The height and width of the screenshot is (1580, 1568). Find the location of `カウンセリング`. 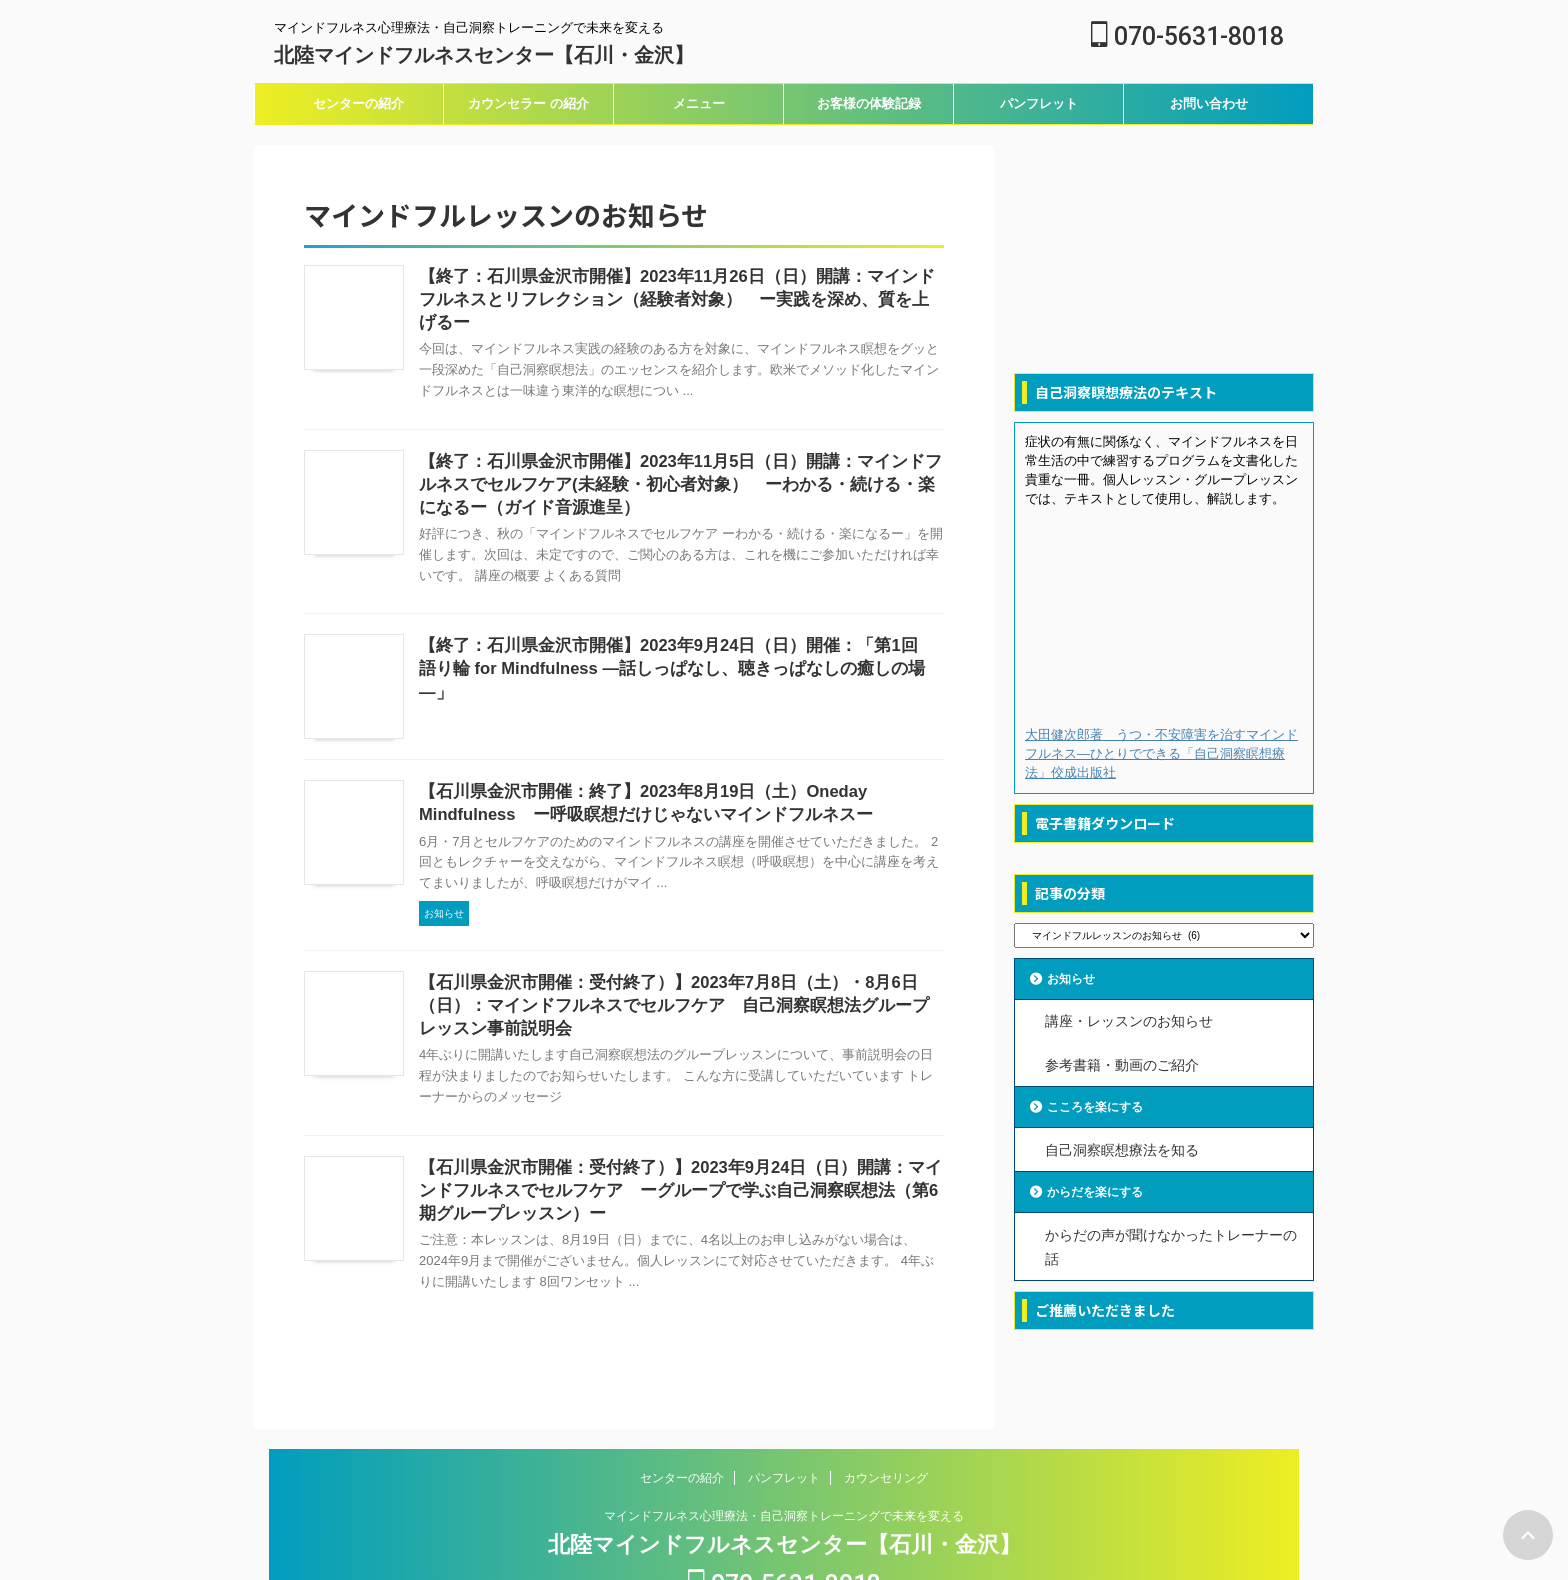

カウンセリング is located at coordinates (886, 1418).